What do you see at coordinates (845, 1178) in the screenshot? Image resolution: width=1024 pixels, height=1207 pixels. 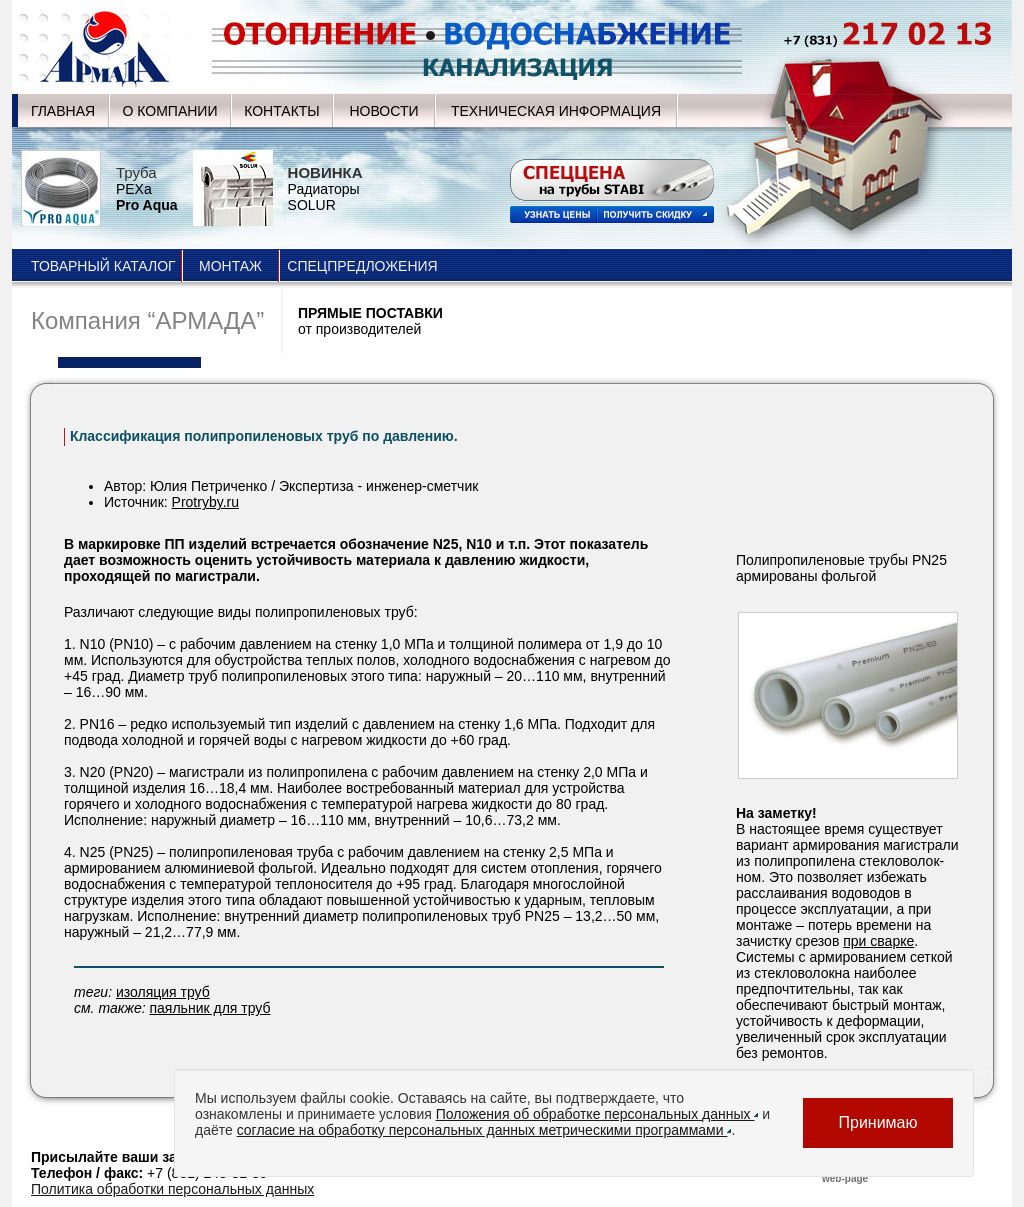 I see `web-page` at bounding box center [845, 1178].